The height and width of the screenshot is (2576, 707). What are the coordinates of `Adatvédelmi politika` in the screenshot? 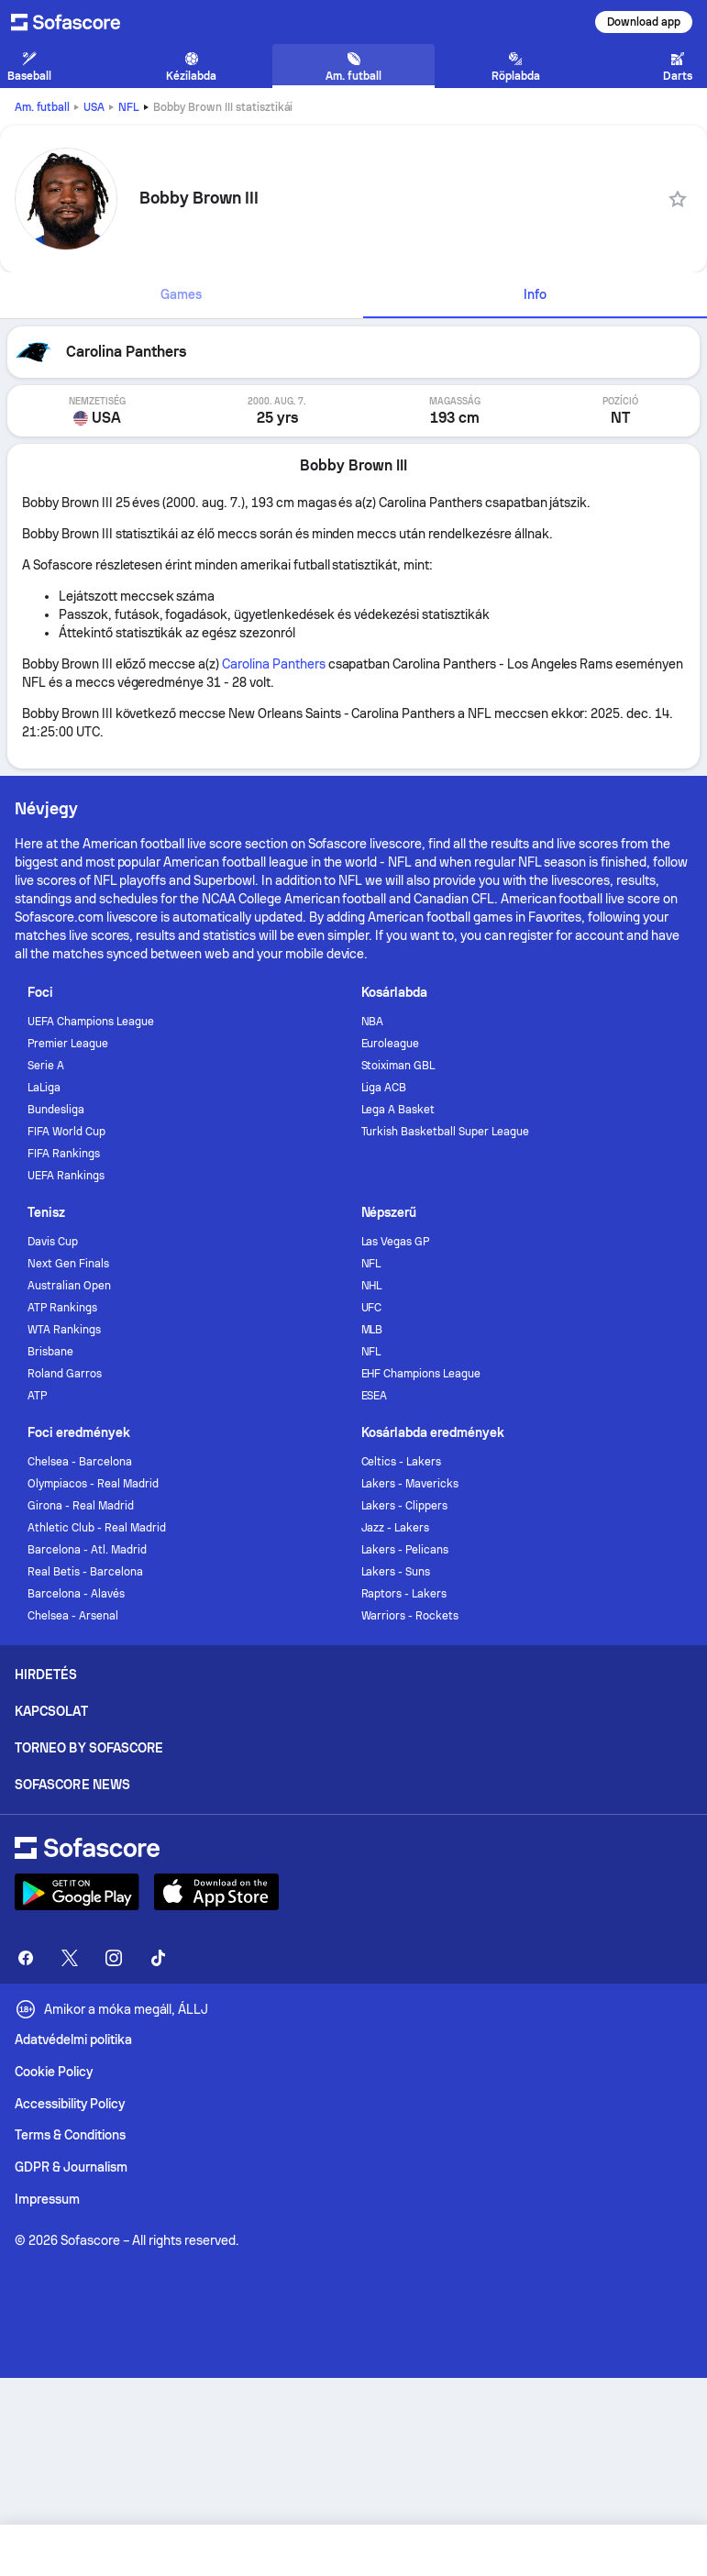 It's located at (73, 2039).